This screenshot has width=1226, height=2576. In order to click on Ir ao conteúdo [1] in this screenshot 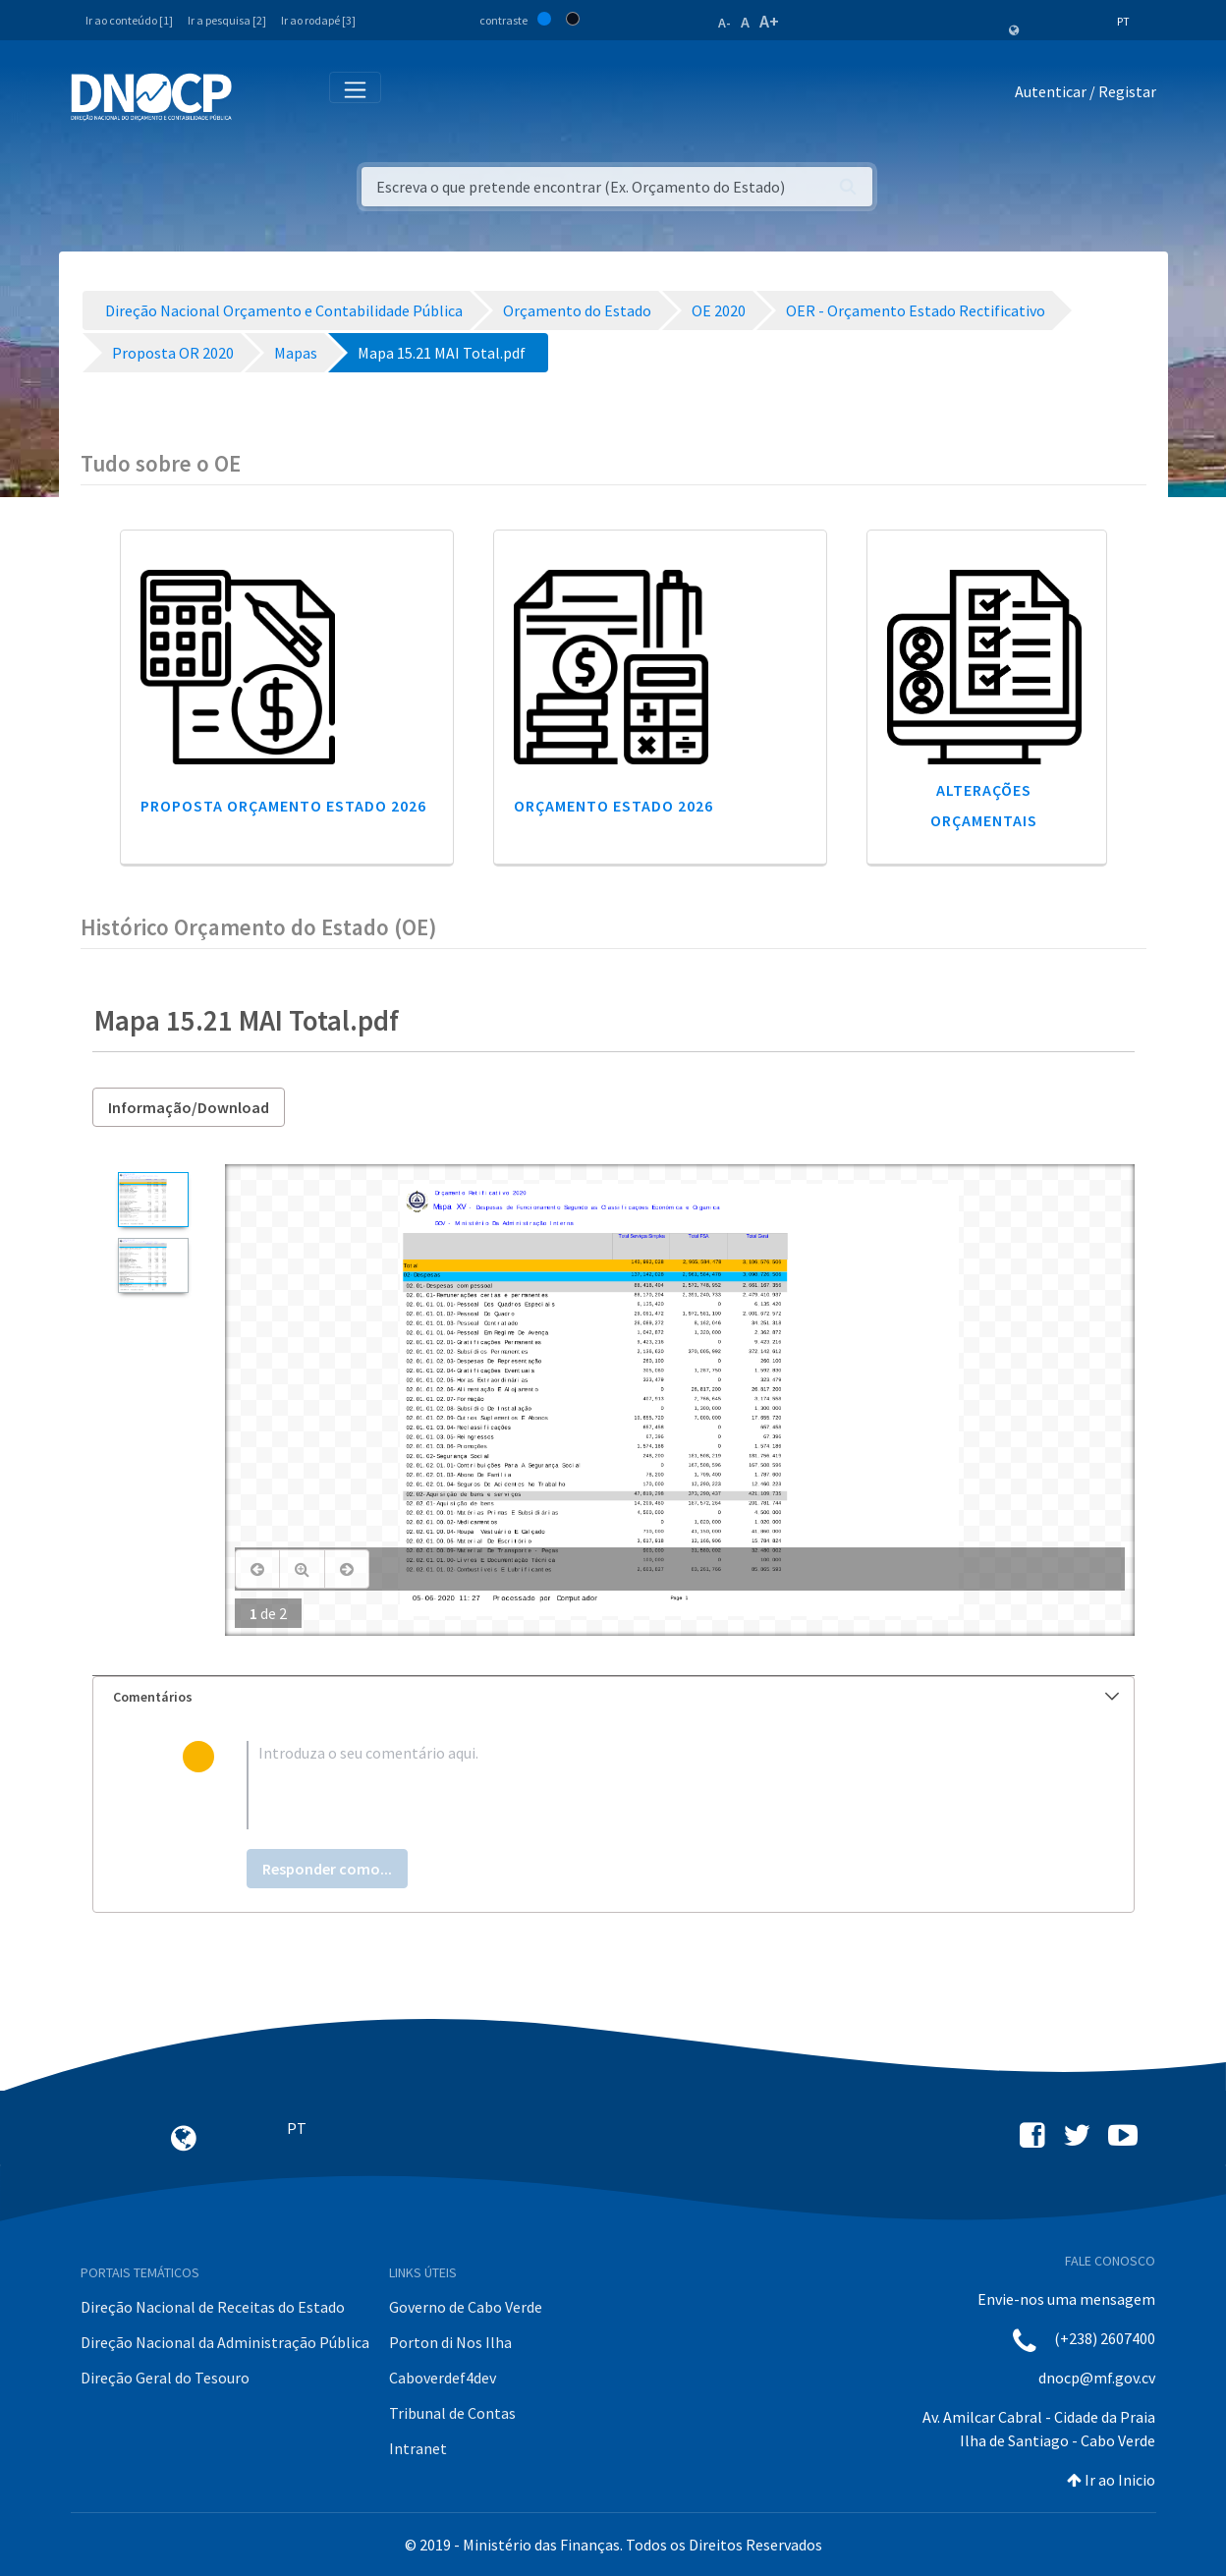, I will do `click(129, 20)`.